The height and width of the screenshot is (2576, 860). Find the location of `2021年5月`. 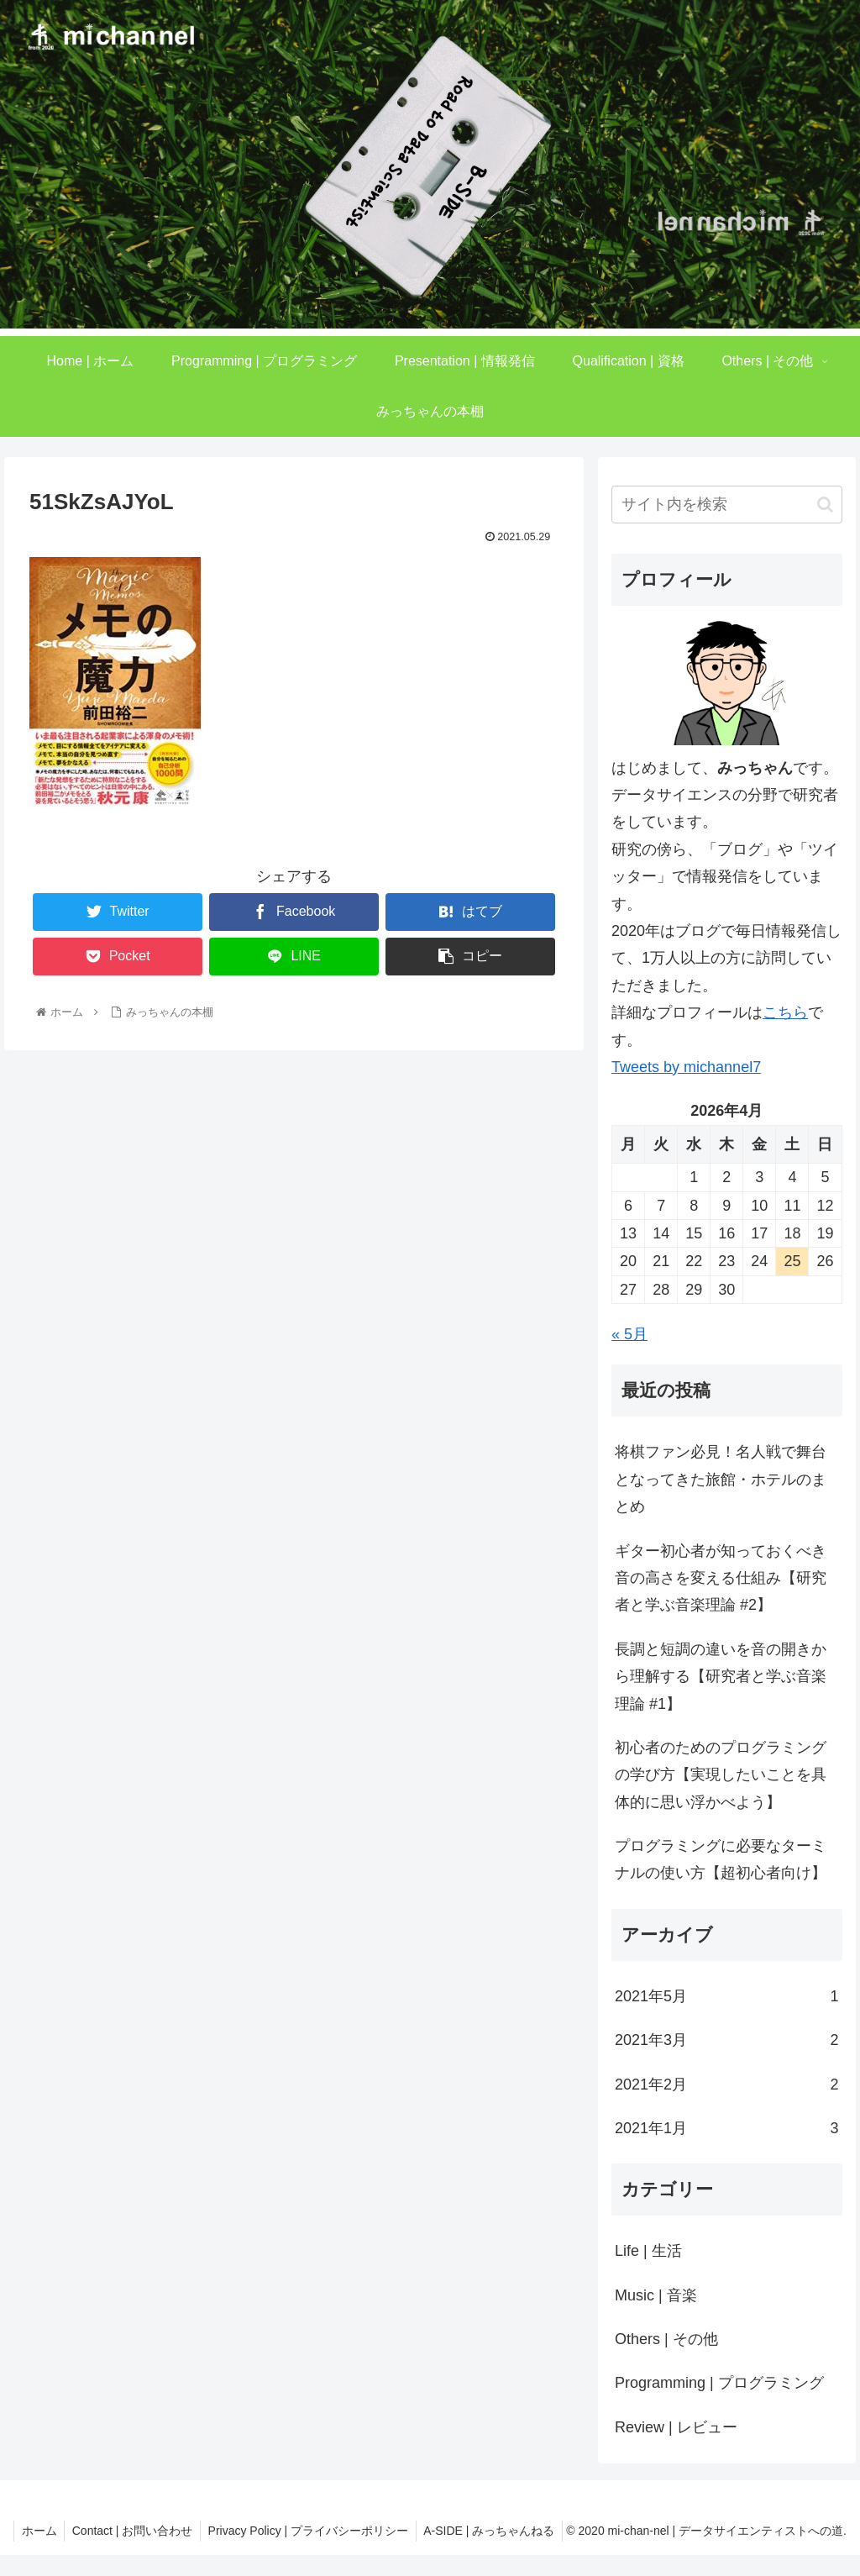

2021年5月 is located at coordinates (726, 1996).